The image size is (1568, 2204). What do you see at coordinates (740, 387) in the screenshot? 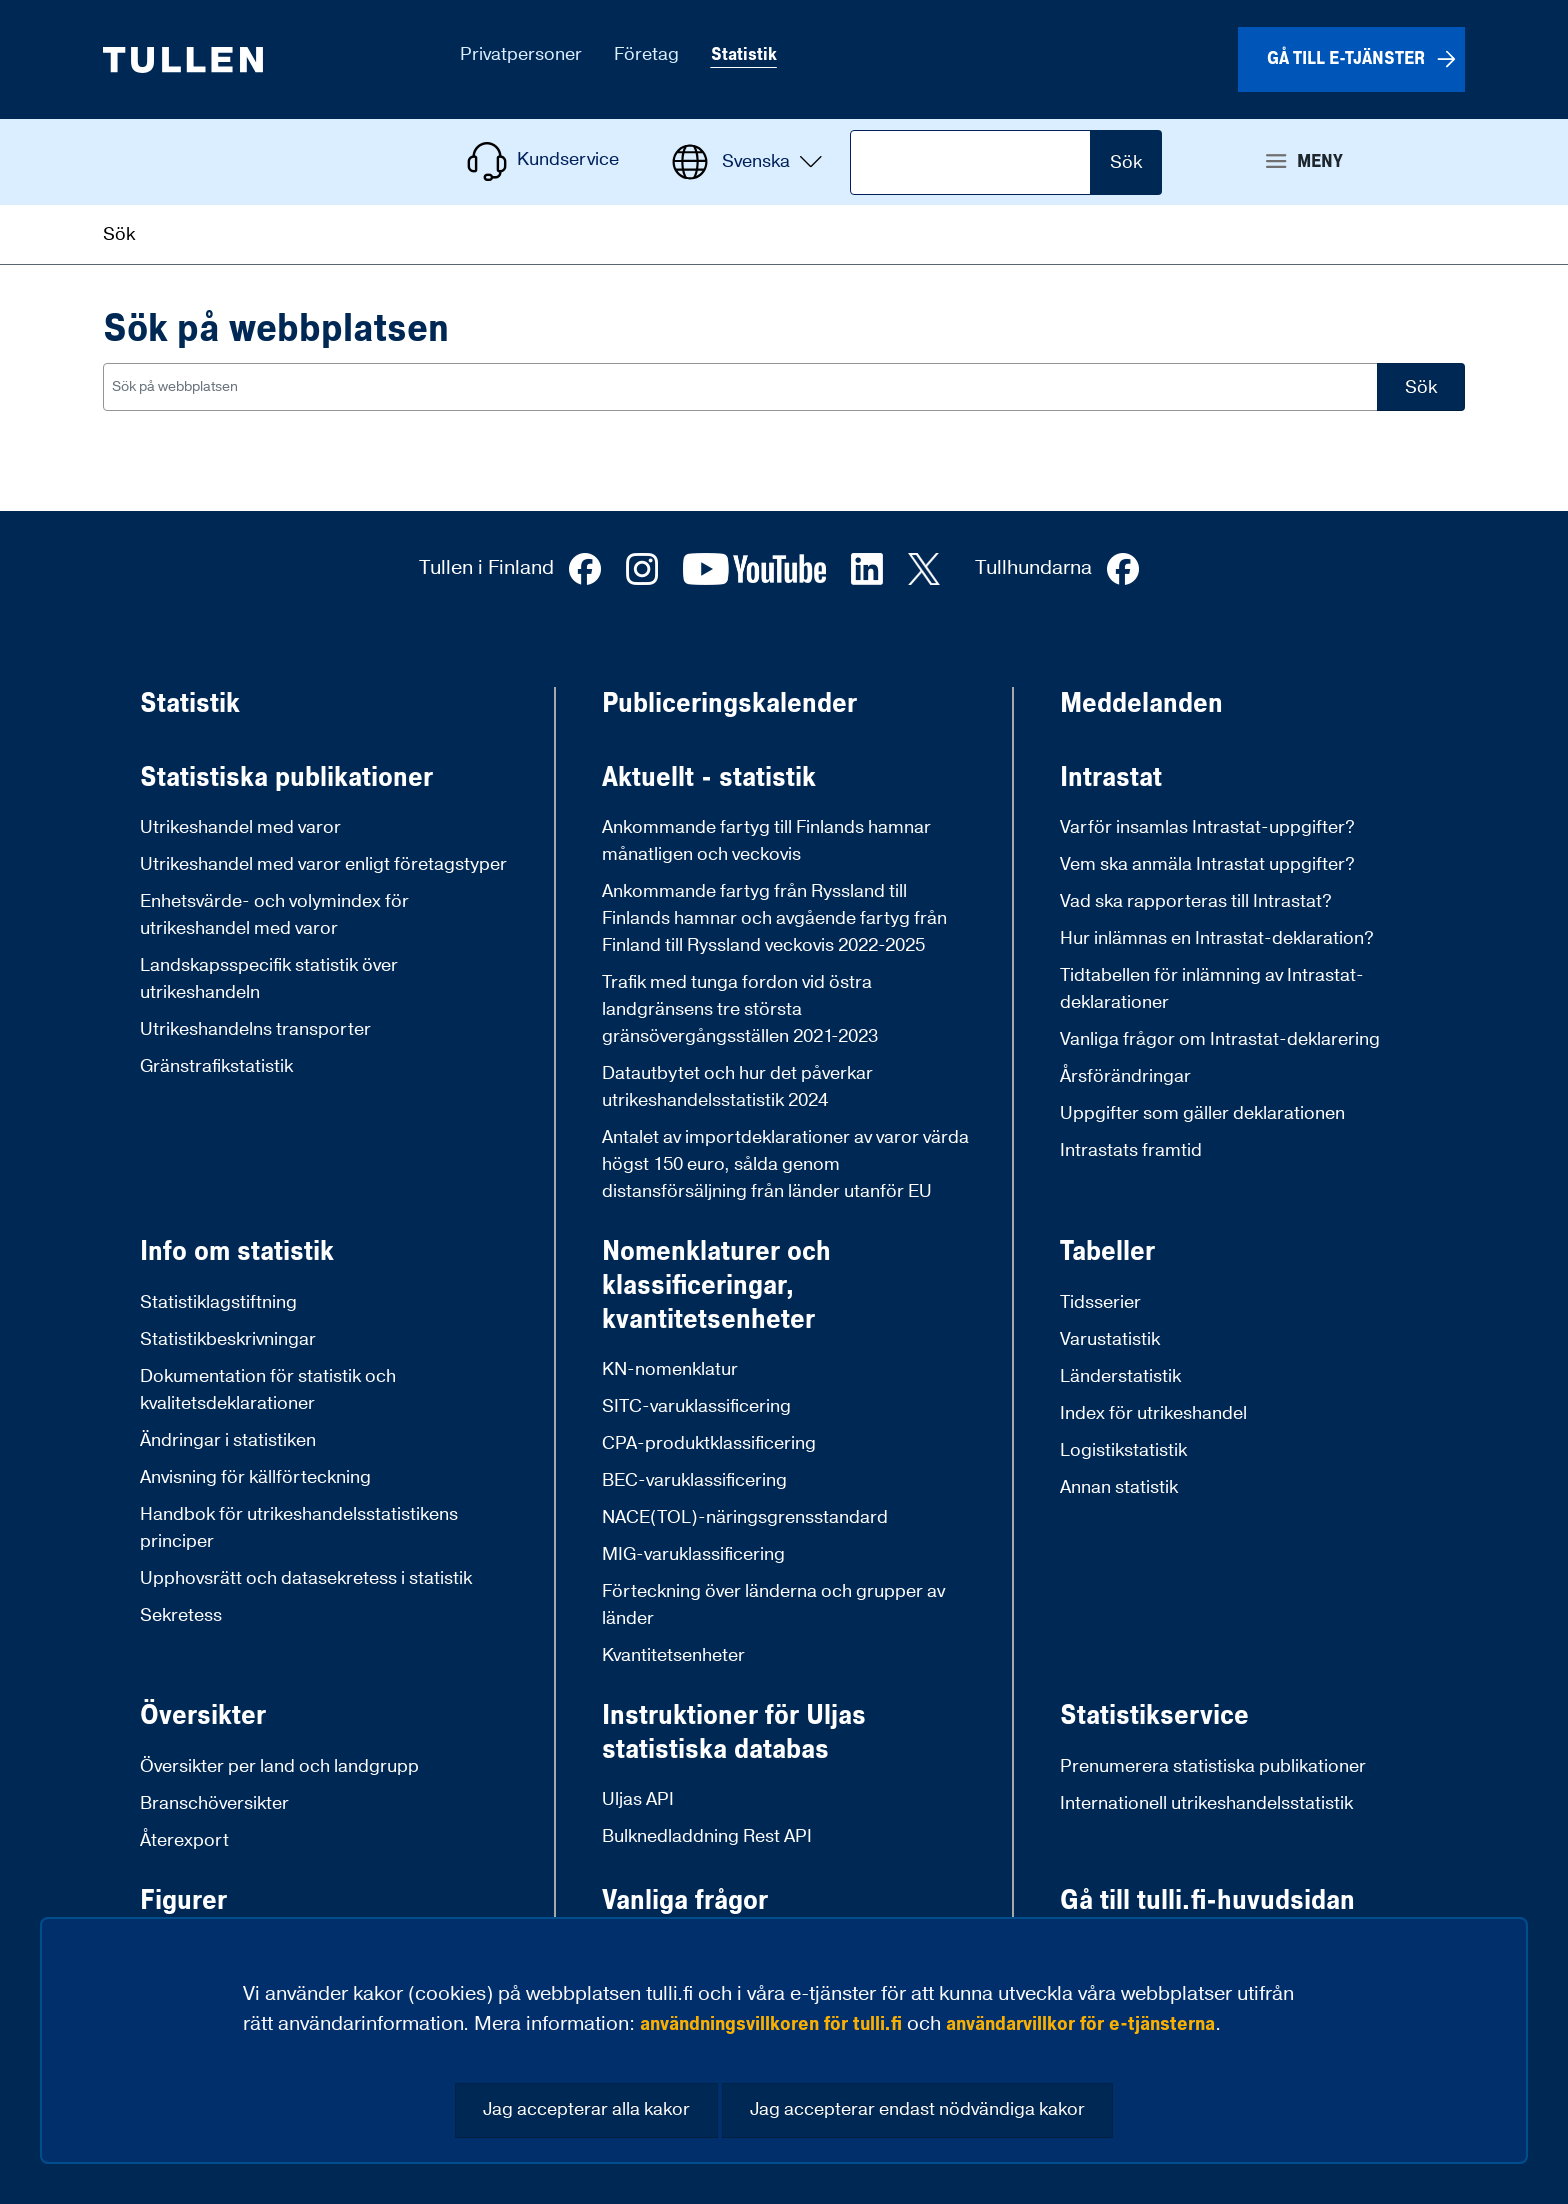
I see `[combobox]` at bounding box center [740, 387].